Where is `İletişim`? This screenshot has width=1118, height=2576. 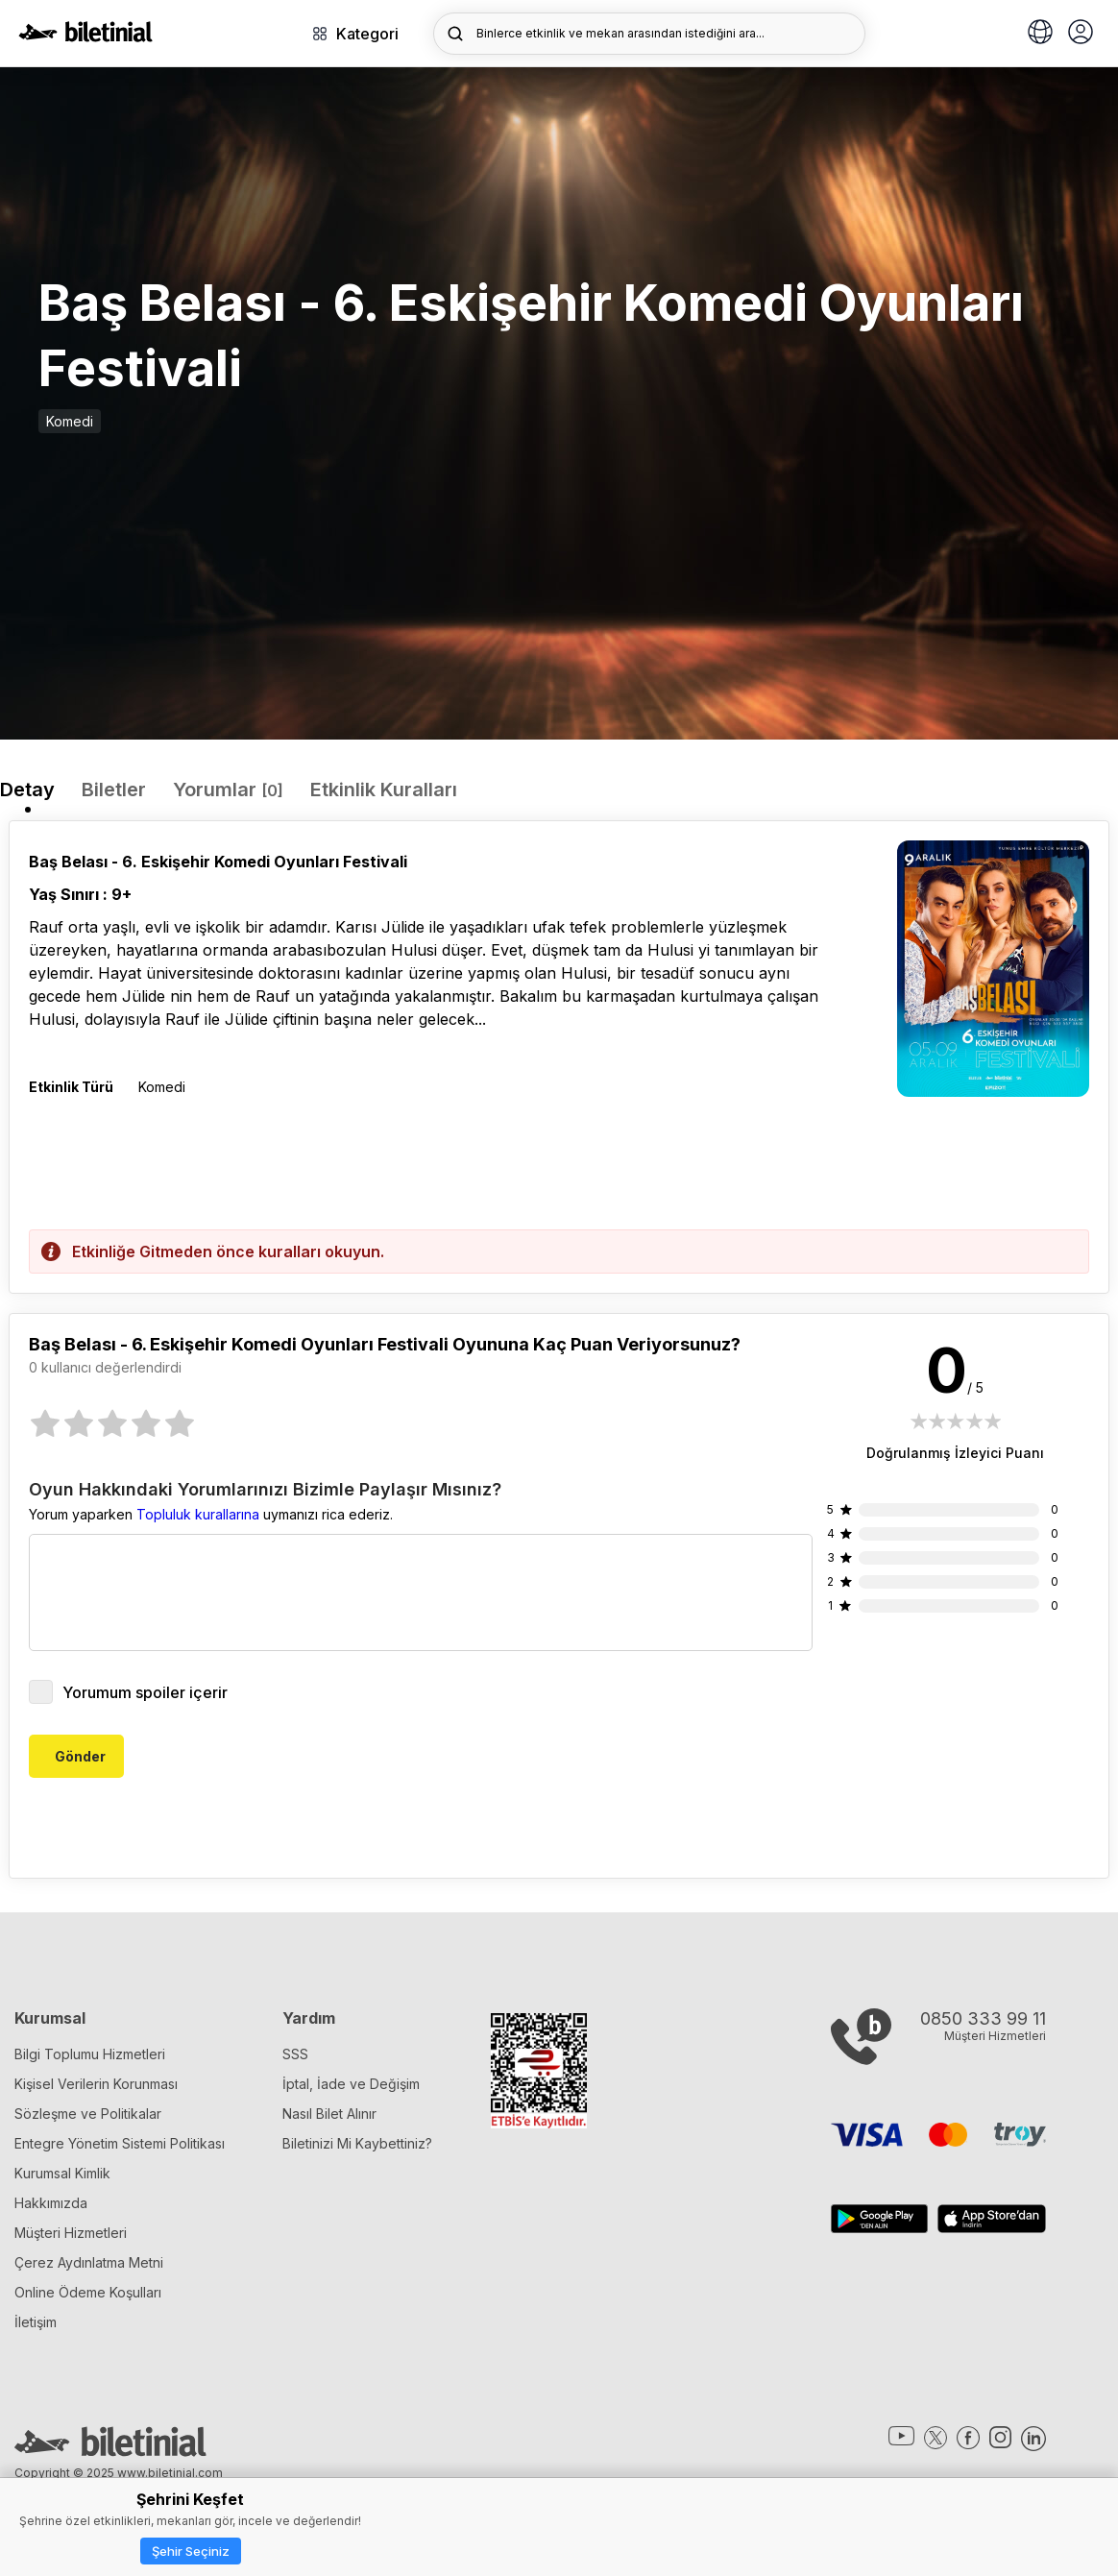 İletişim is located at coordinates (35, 2322).